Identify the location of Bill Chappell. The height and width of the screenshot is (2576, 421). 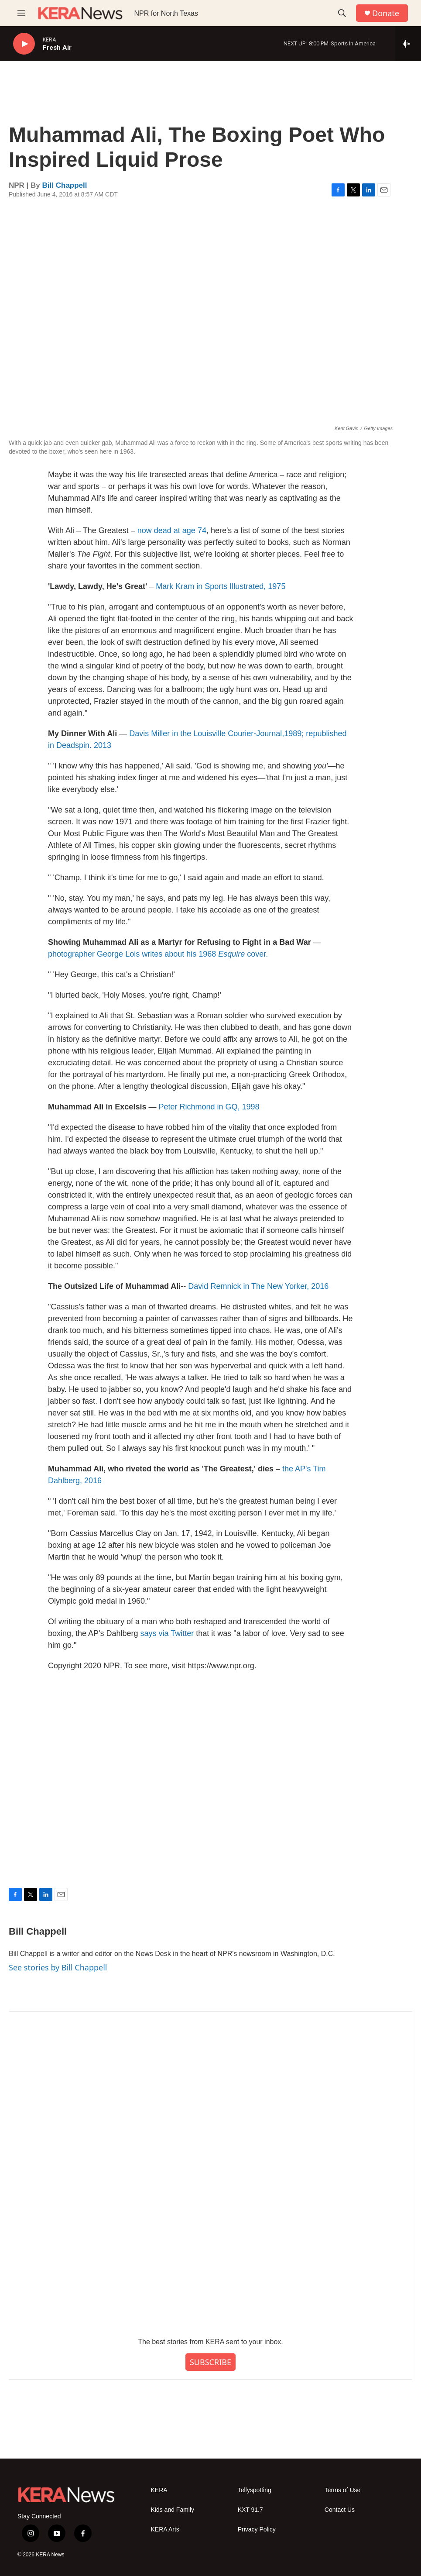
(64, 185).